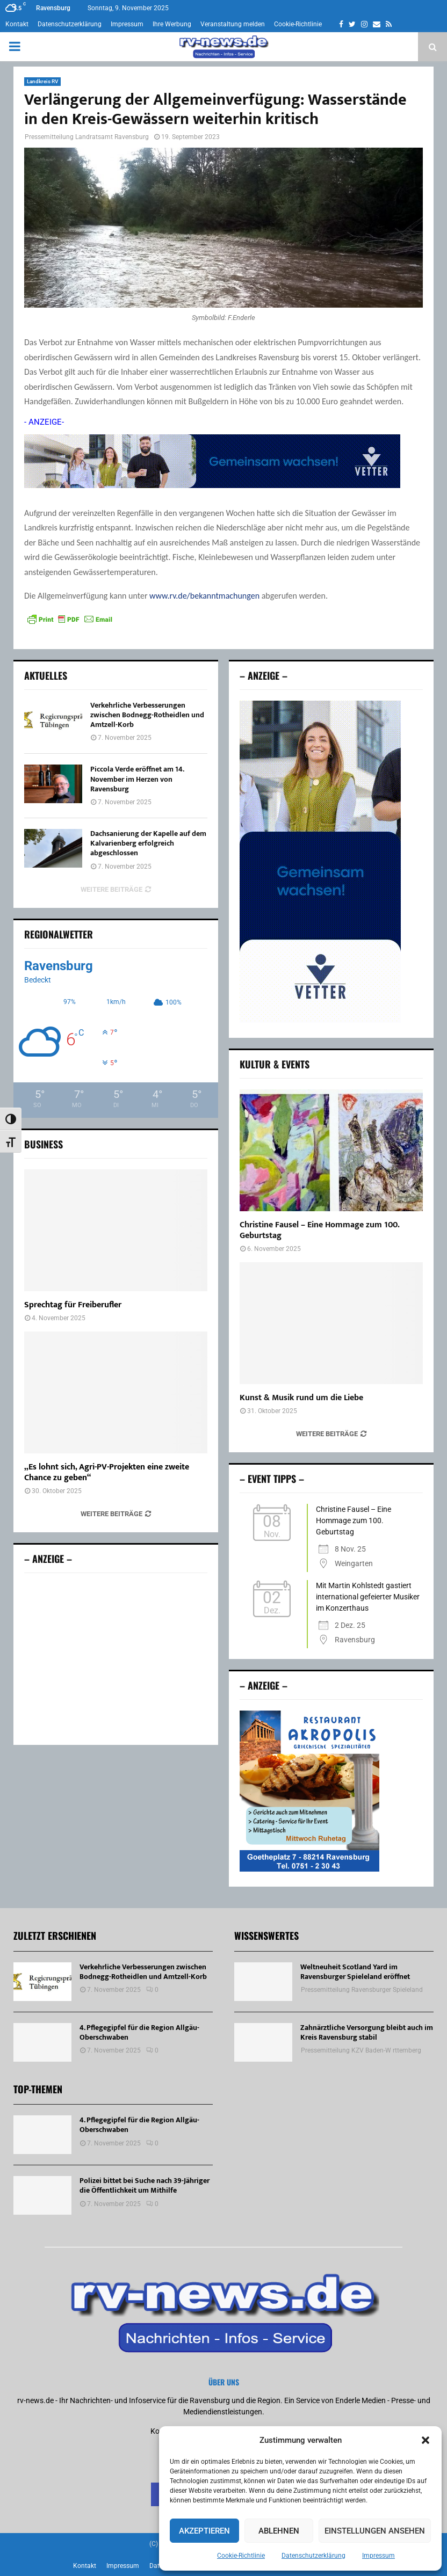  Describe the element at coordinates (137, 779) in the screenshot. I see `Piccola Verde eröffnet am 14. November im Herzen von Ravensburg` at that location.